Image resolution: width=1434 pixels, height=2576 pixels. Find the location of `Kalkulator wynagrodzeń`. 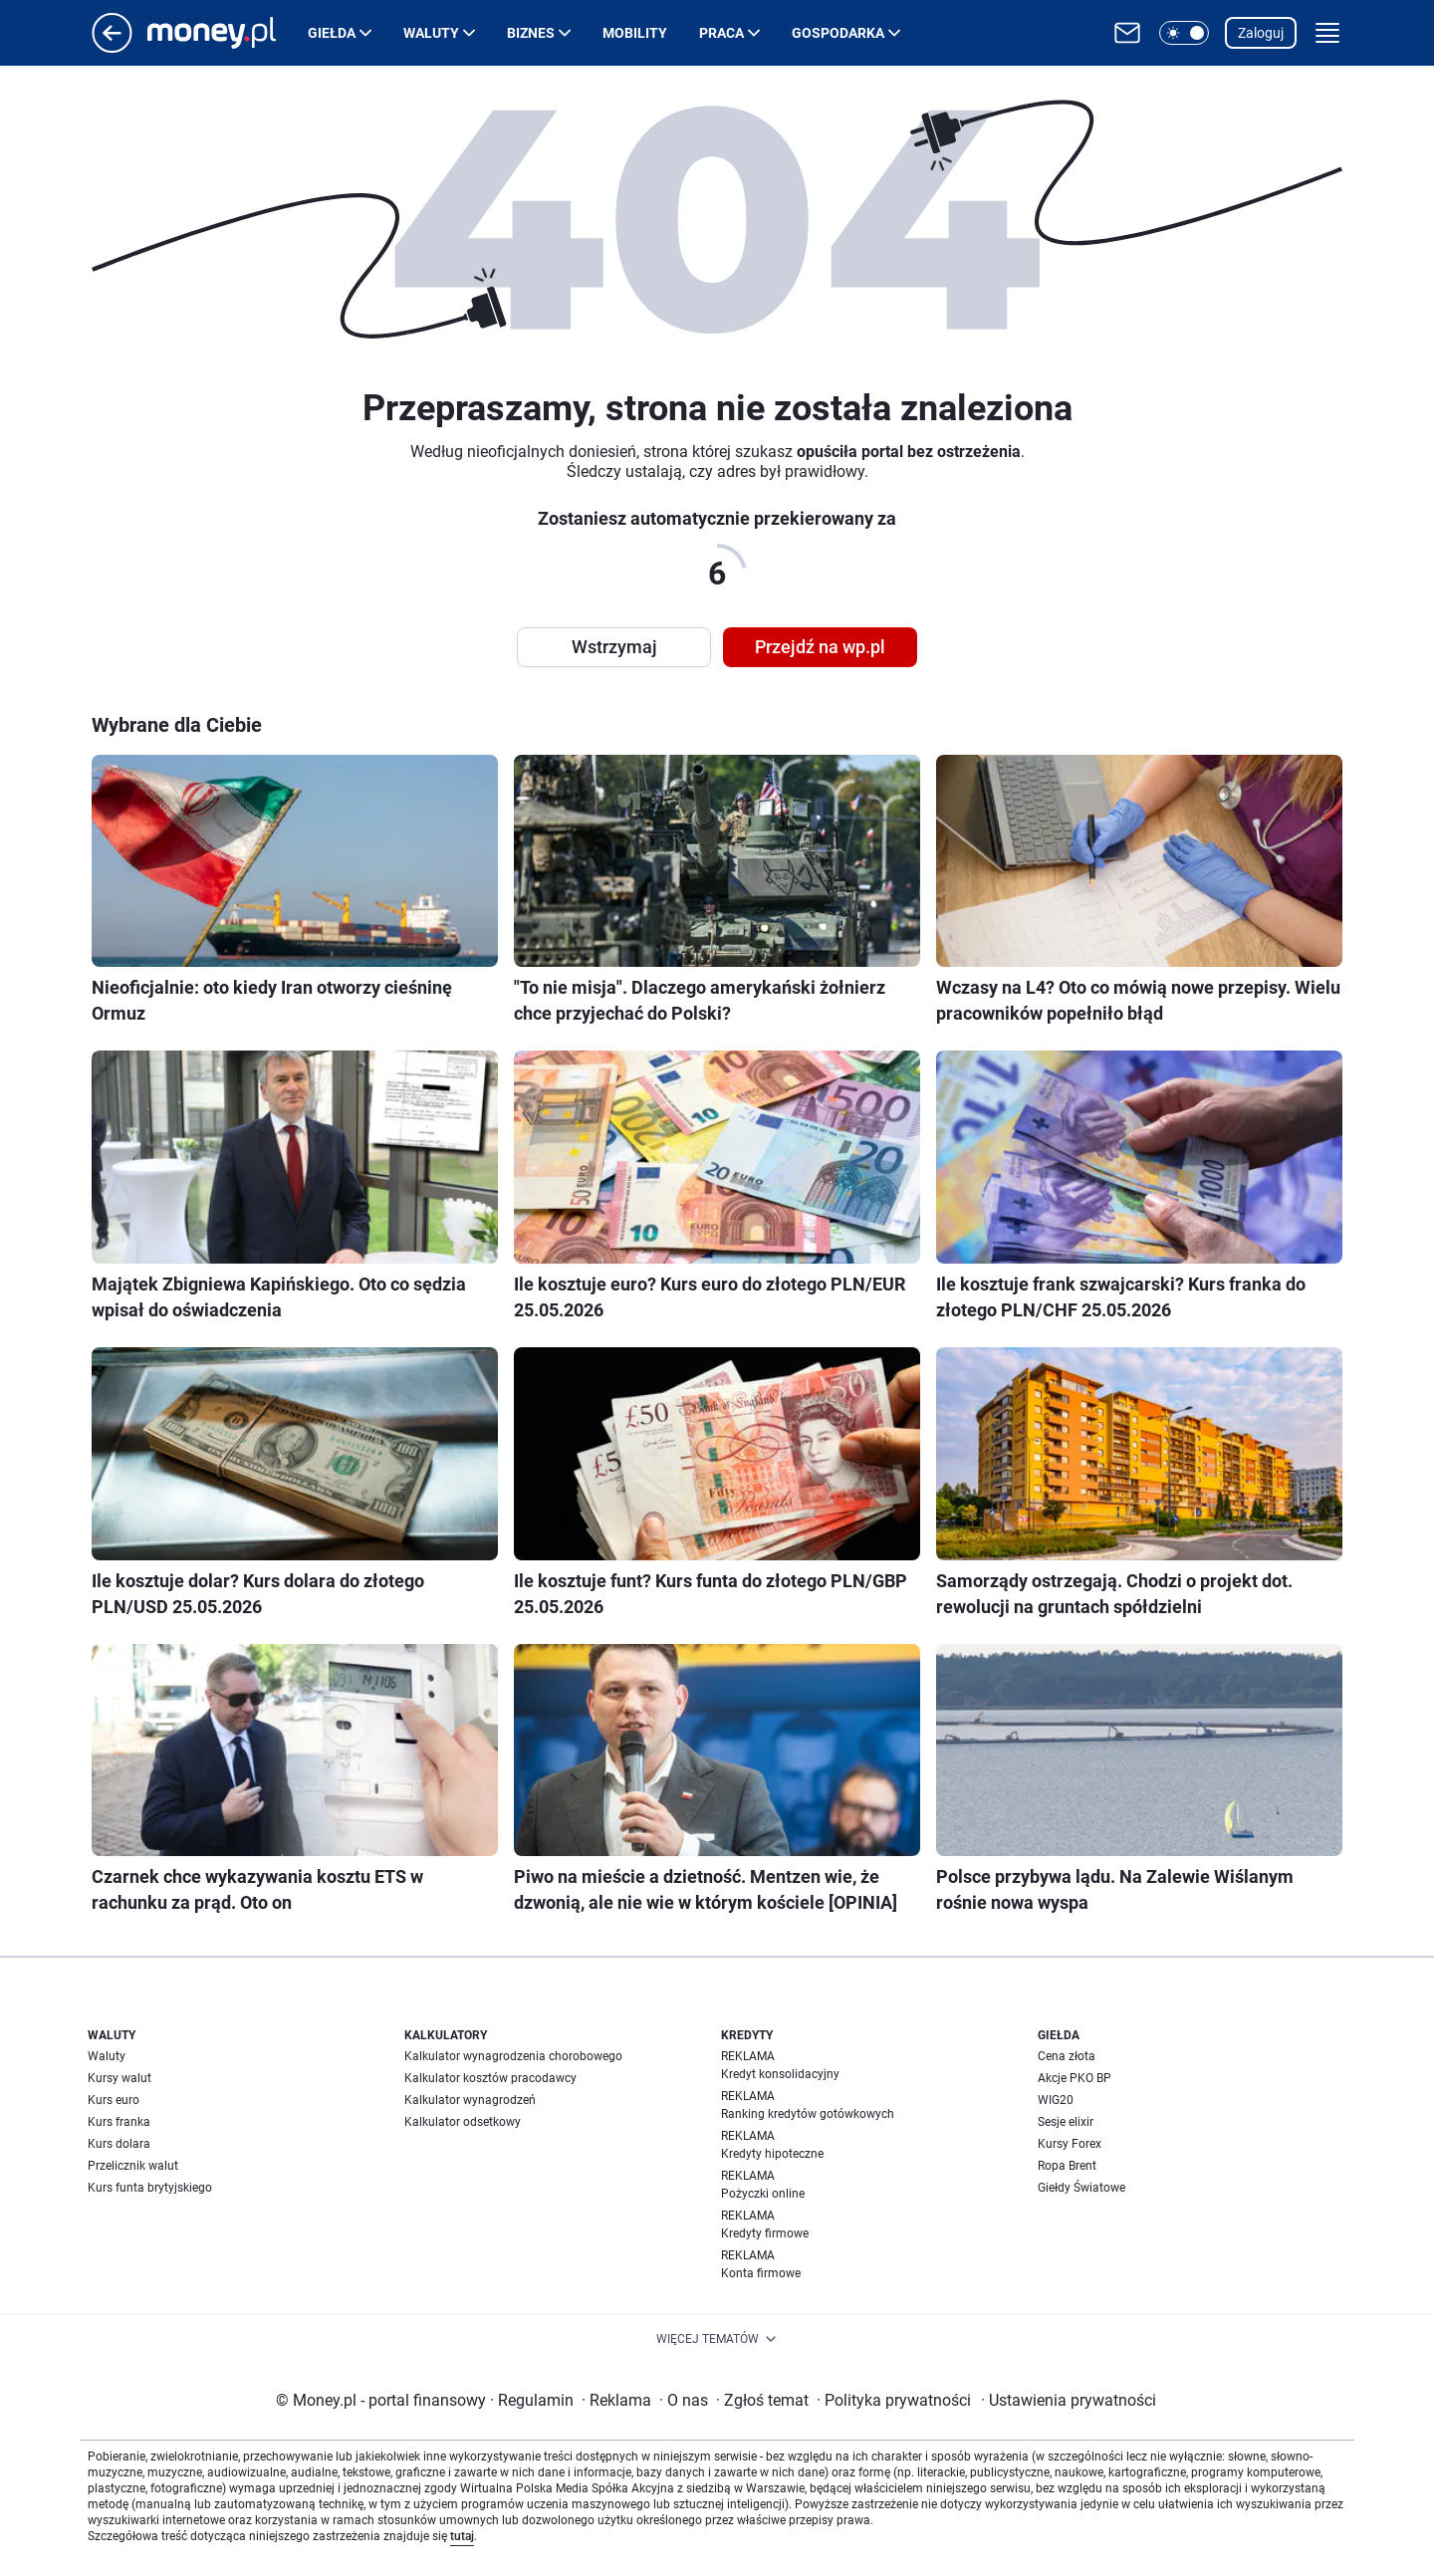

Kalkulator wynagrodzeń is located at coordinates (470, 2100).